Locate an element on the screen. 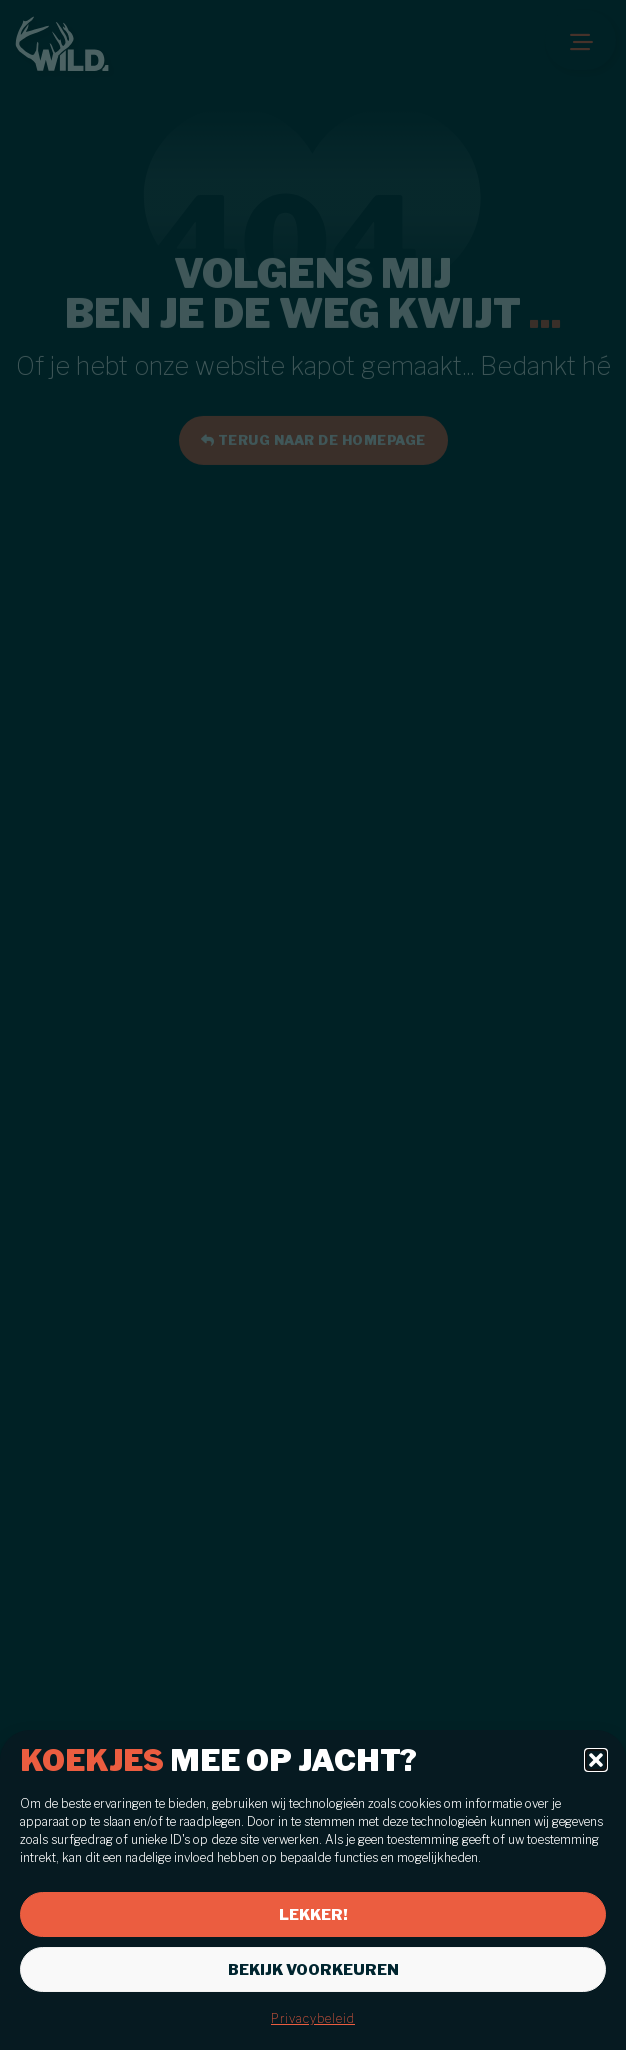 This screenshot has width=626, height=2050. [button] is located at coordinates (596, 1760).